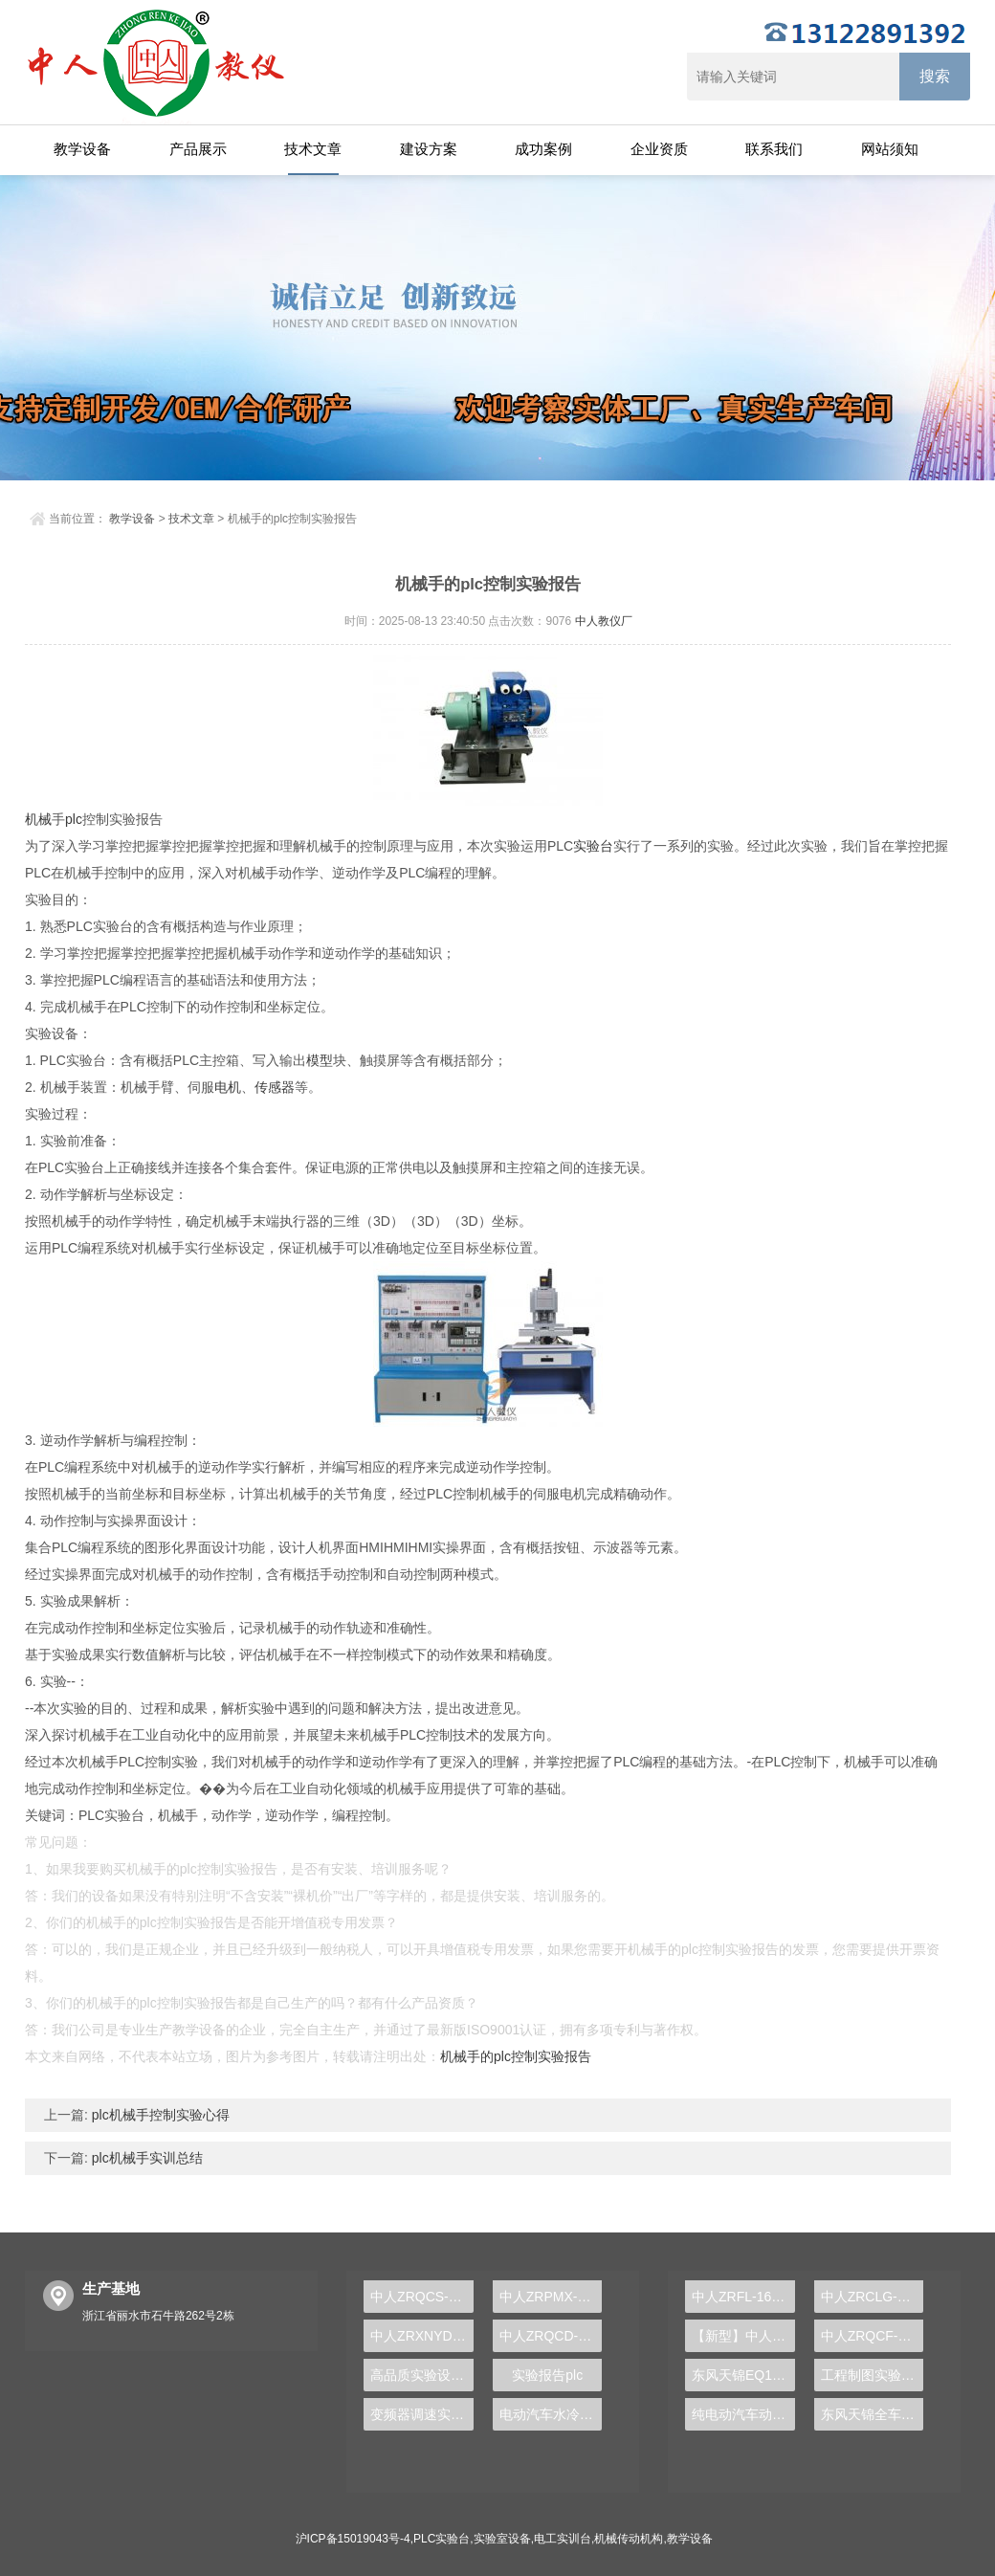 The height and width of the screenshot is (2576, 995). Describe the element at coordinates (543, 149) in the screenshot. I see `成功案例` at that location.